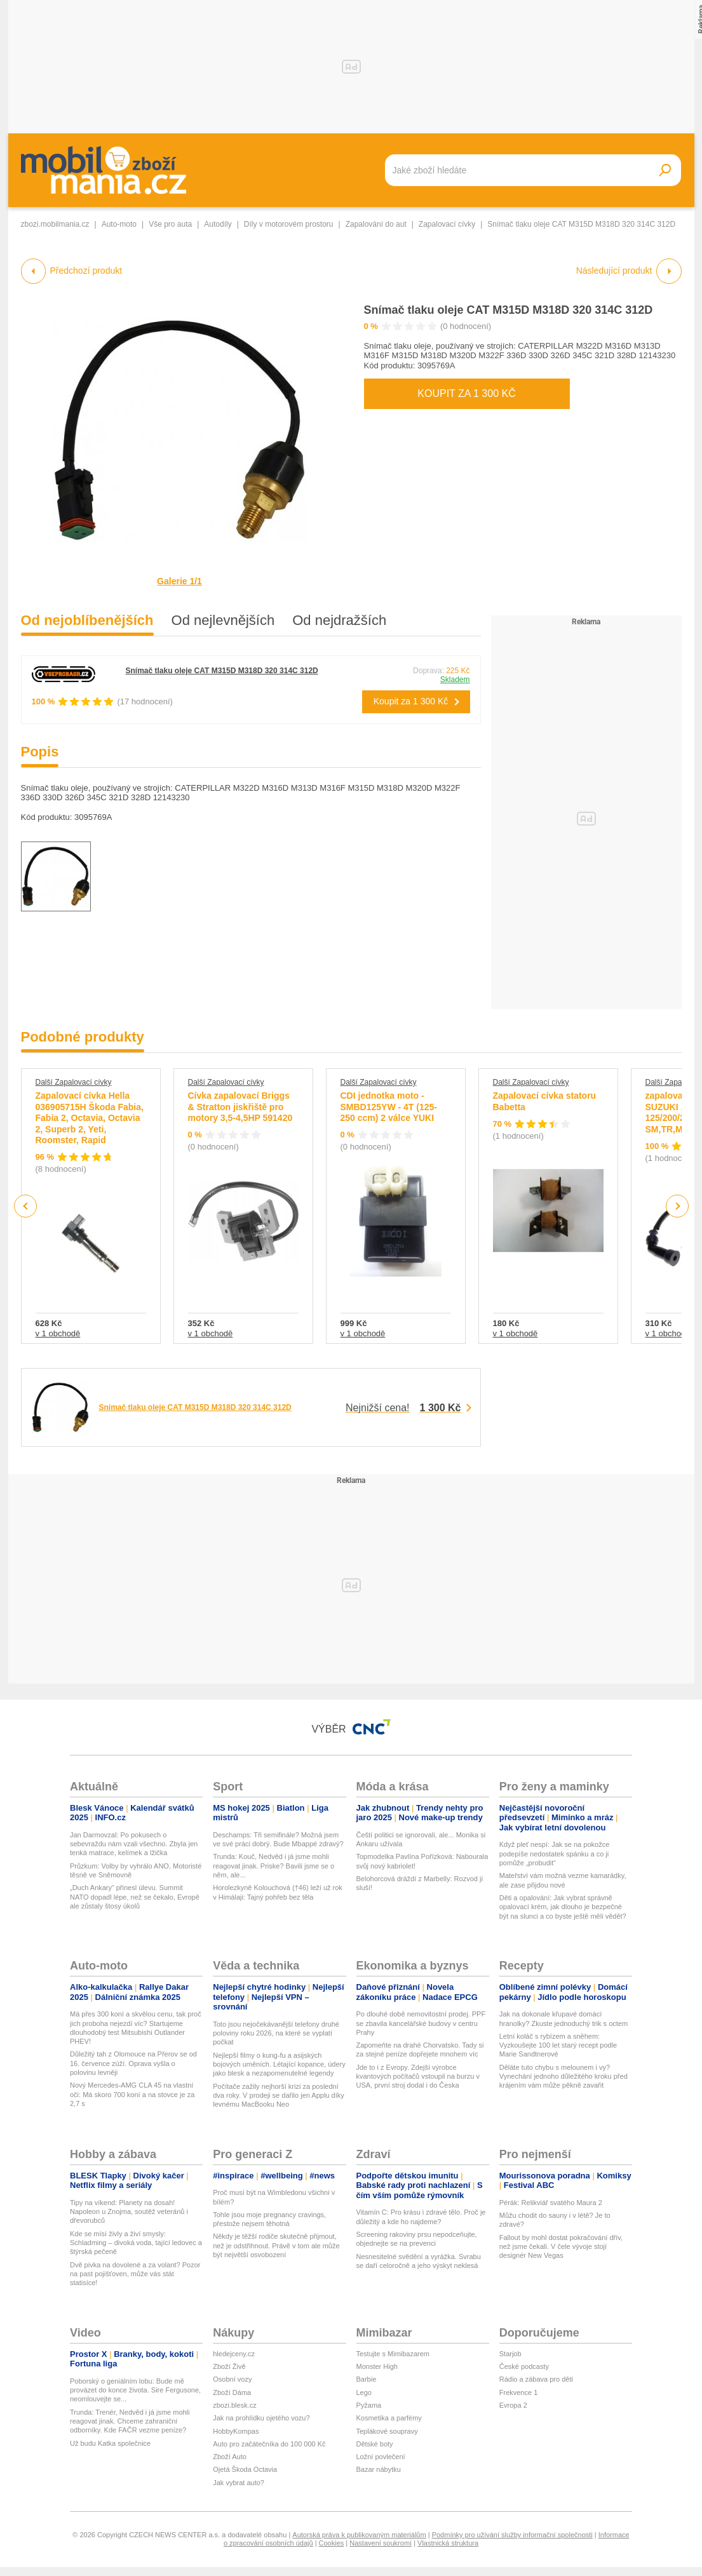  I want to click on Děláte tuto chybu s melounem i vy? Vynechání jednoho důležitého kroku před krájením vám může pěkně zavařit, so click(563, 2076).